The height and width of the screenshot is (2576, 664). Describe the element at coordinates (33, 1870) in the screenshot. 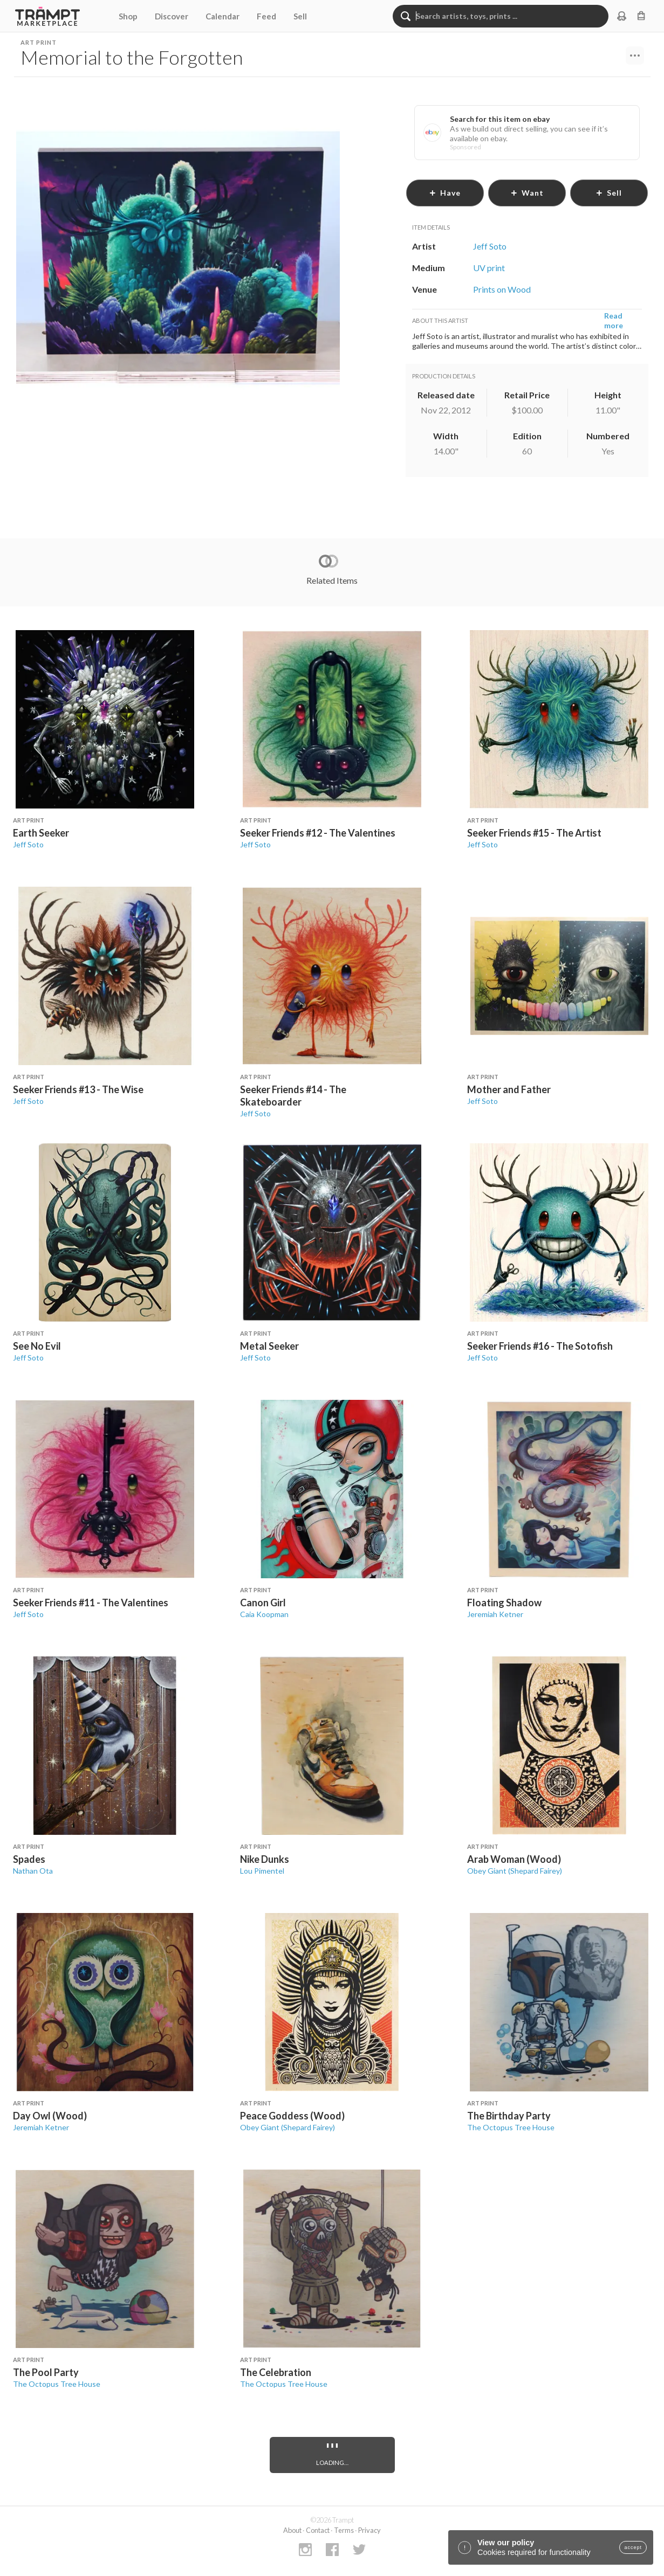

I see `Nathan Ota` at that location.